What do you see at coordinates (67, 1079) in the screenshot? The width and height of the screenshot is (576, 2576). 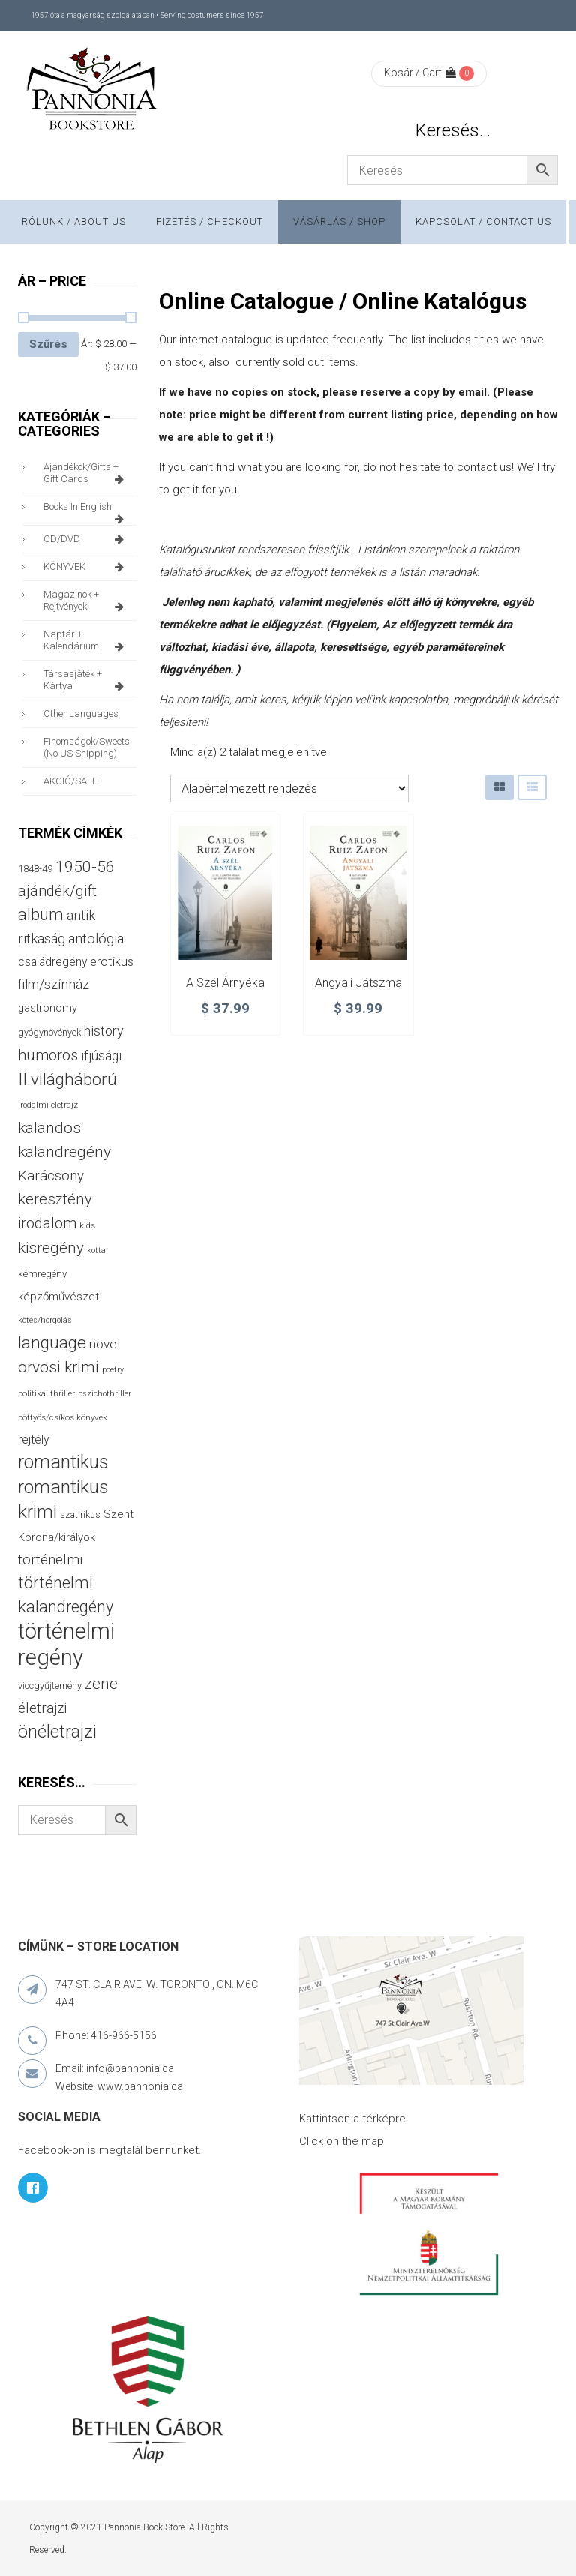 I see `II.világháború [II.világháború (148 termék)]` at bounding box center [67, 1079].